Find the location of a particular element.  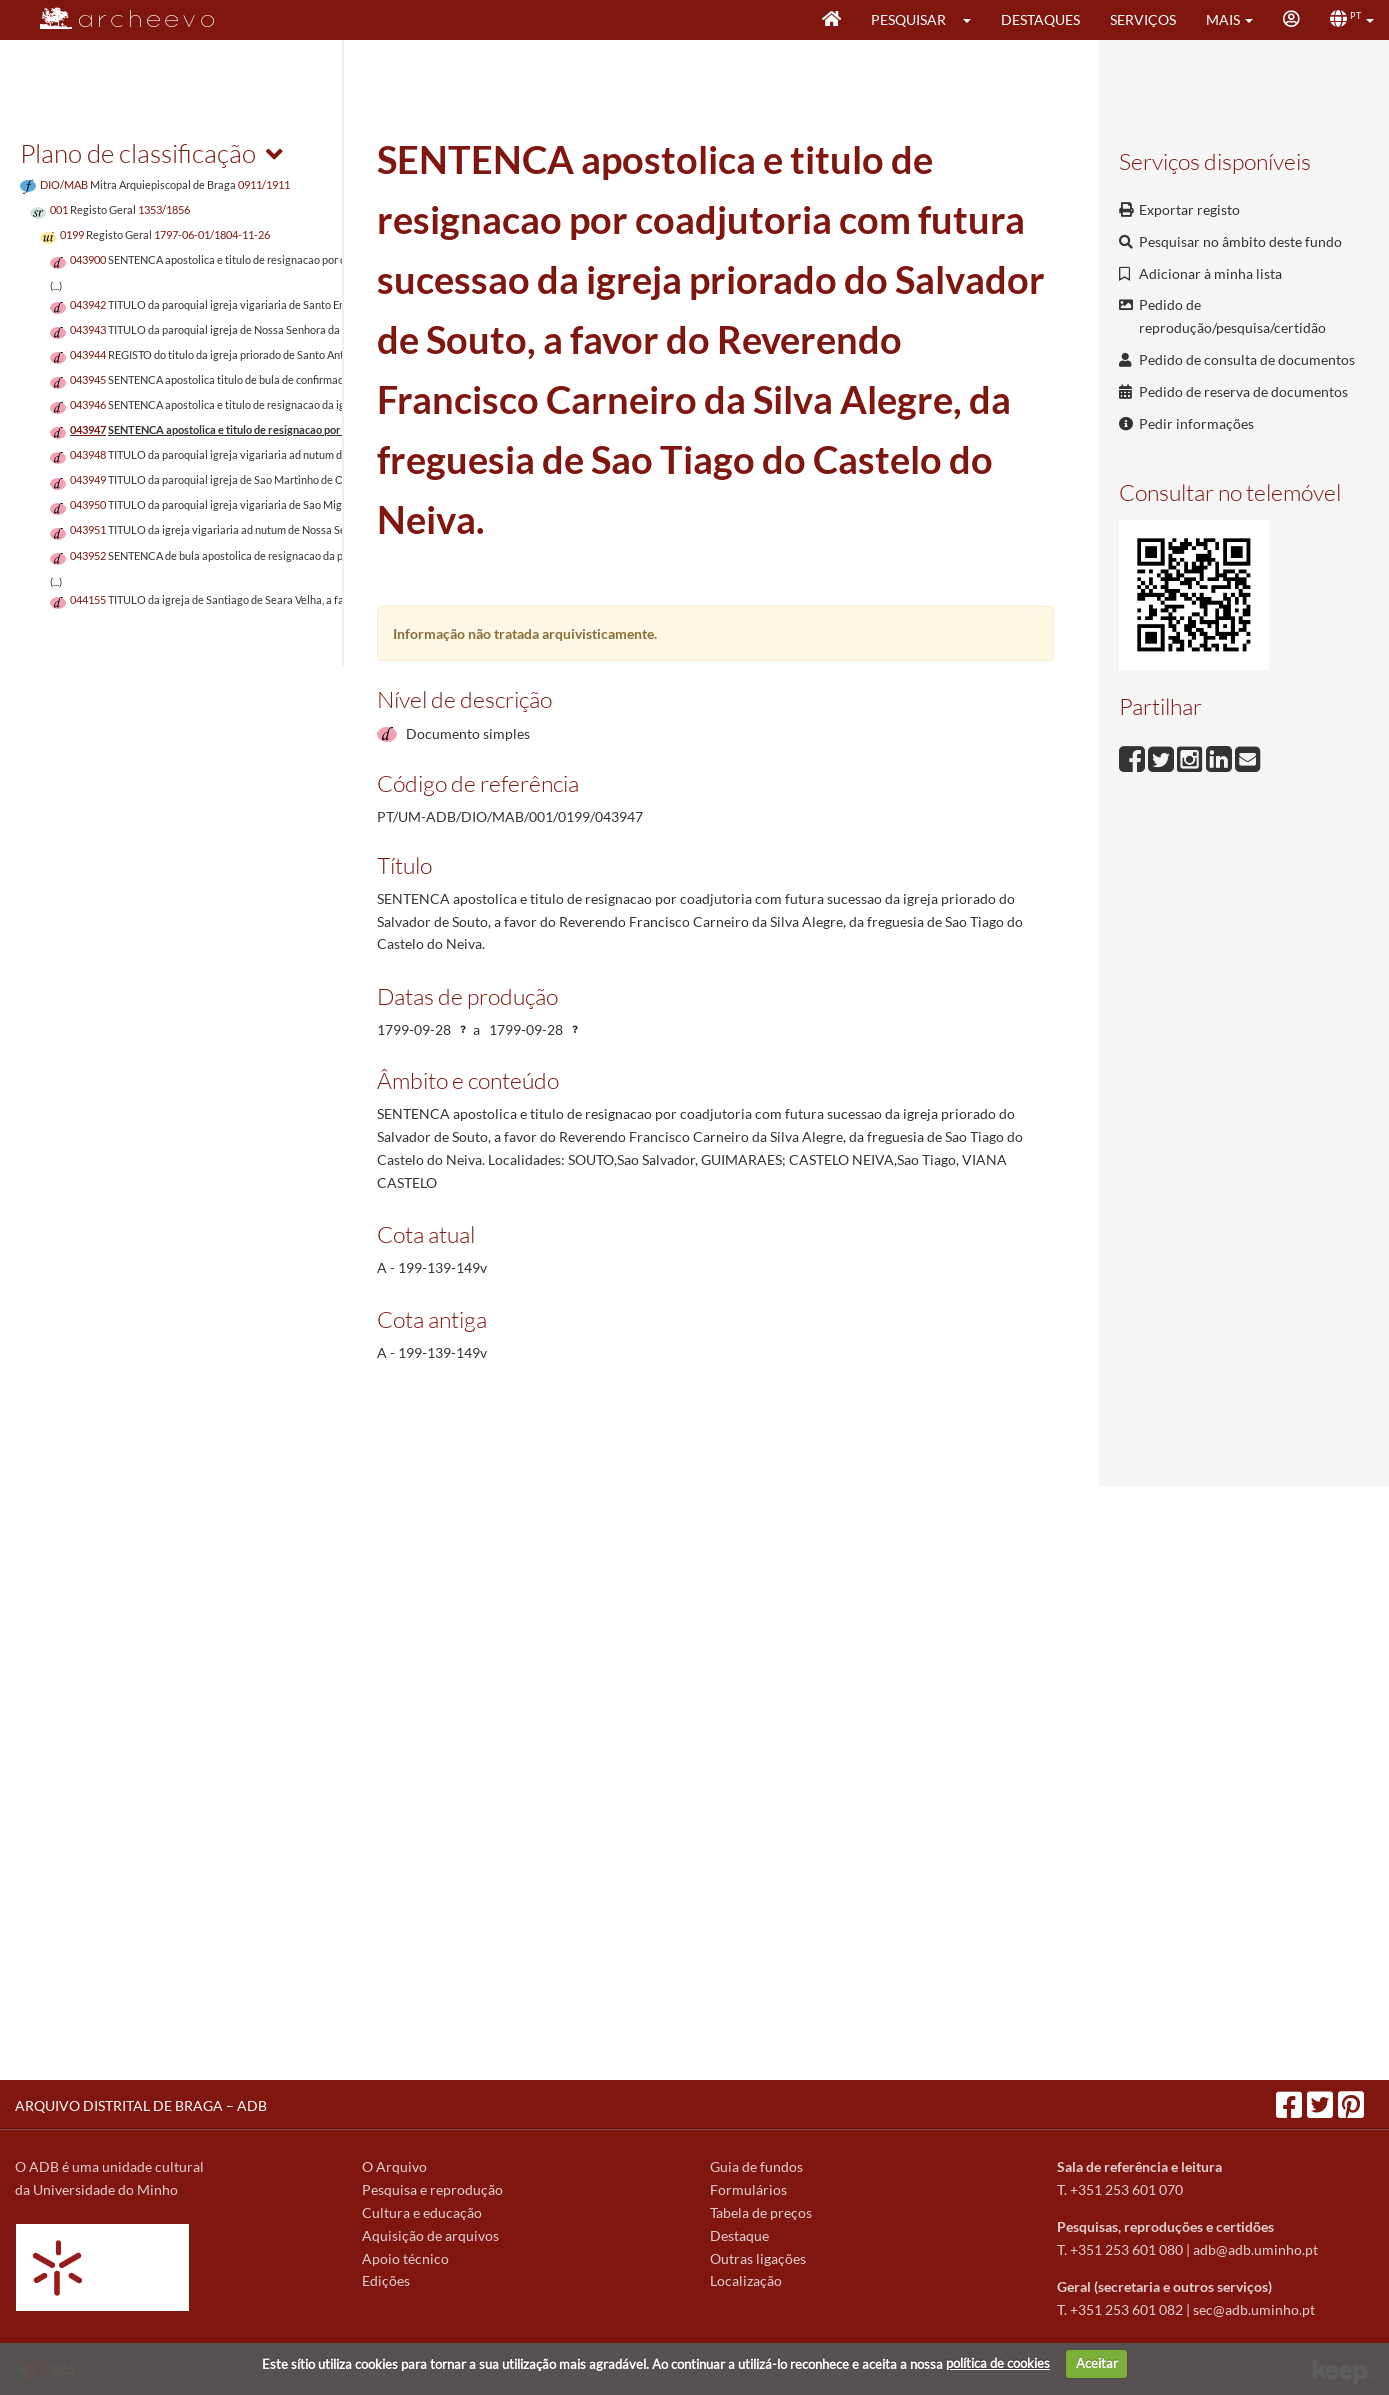

Cultura e educação is located at coordinates (422, 2212).